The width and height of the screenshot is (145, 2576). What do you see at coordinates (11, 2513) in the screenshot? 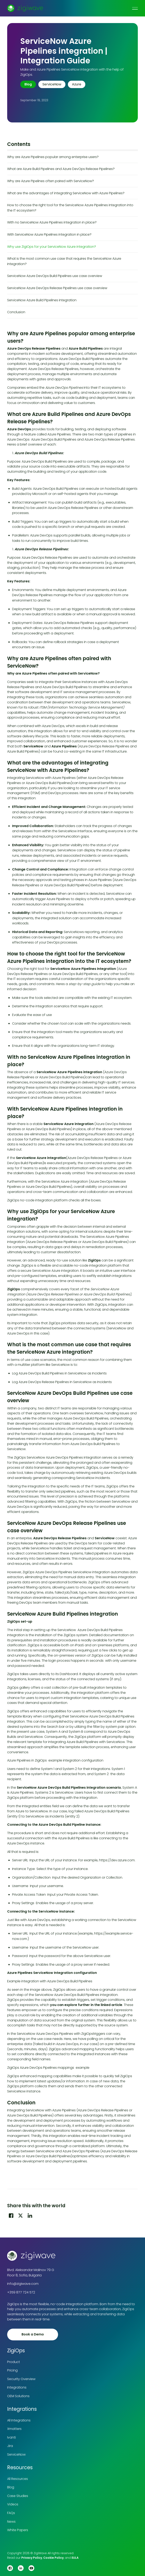
I see `FAQs` at bounding box center [11, 2513].